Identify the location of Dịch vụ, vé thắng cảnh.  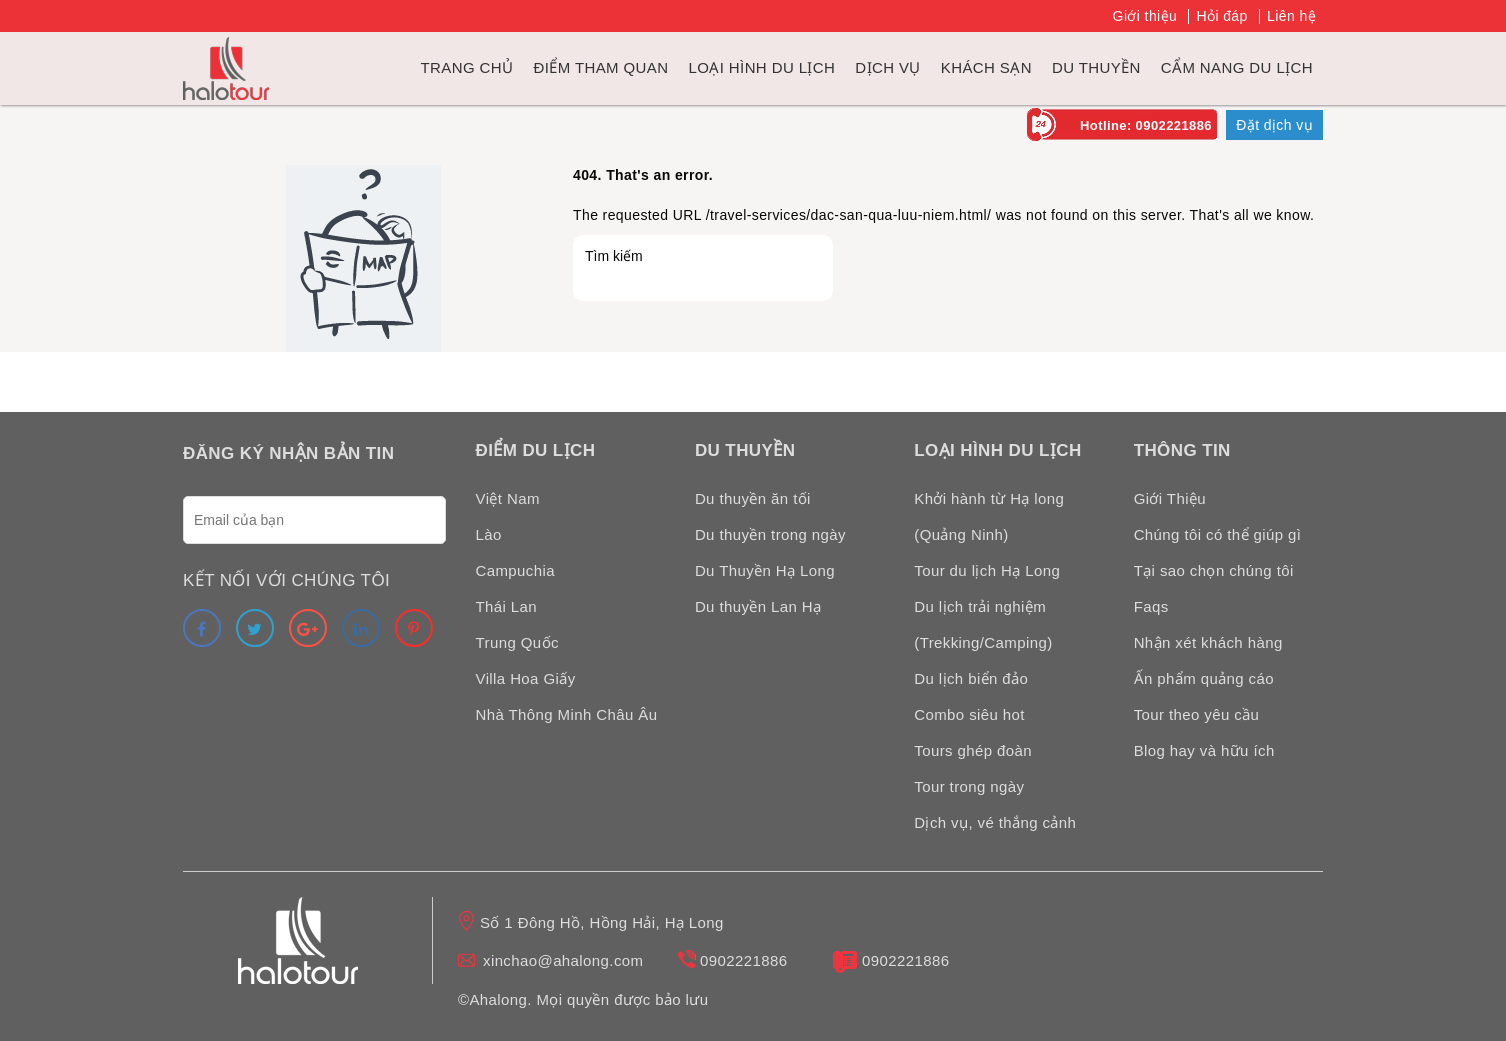
(995, 822).